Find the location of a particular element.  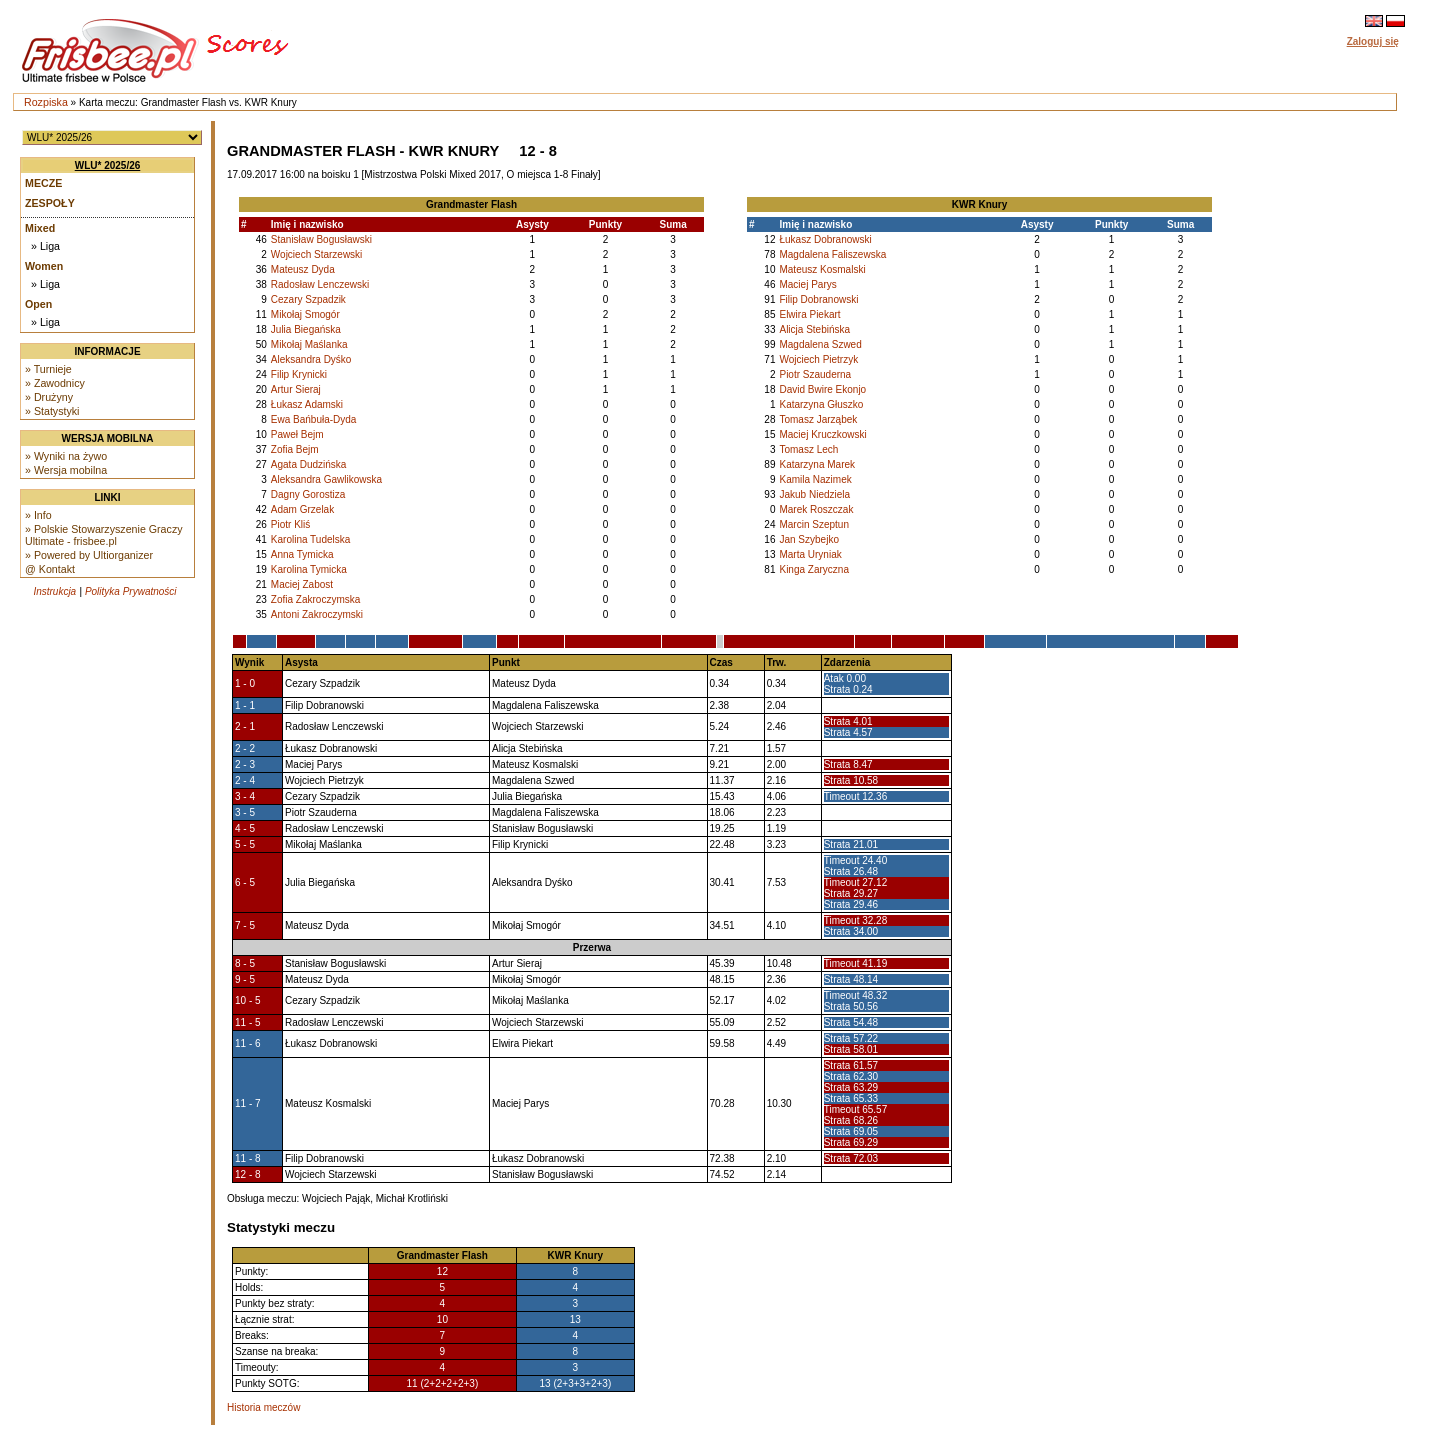

Mixed is located at coordinates (40, 228).